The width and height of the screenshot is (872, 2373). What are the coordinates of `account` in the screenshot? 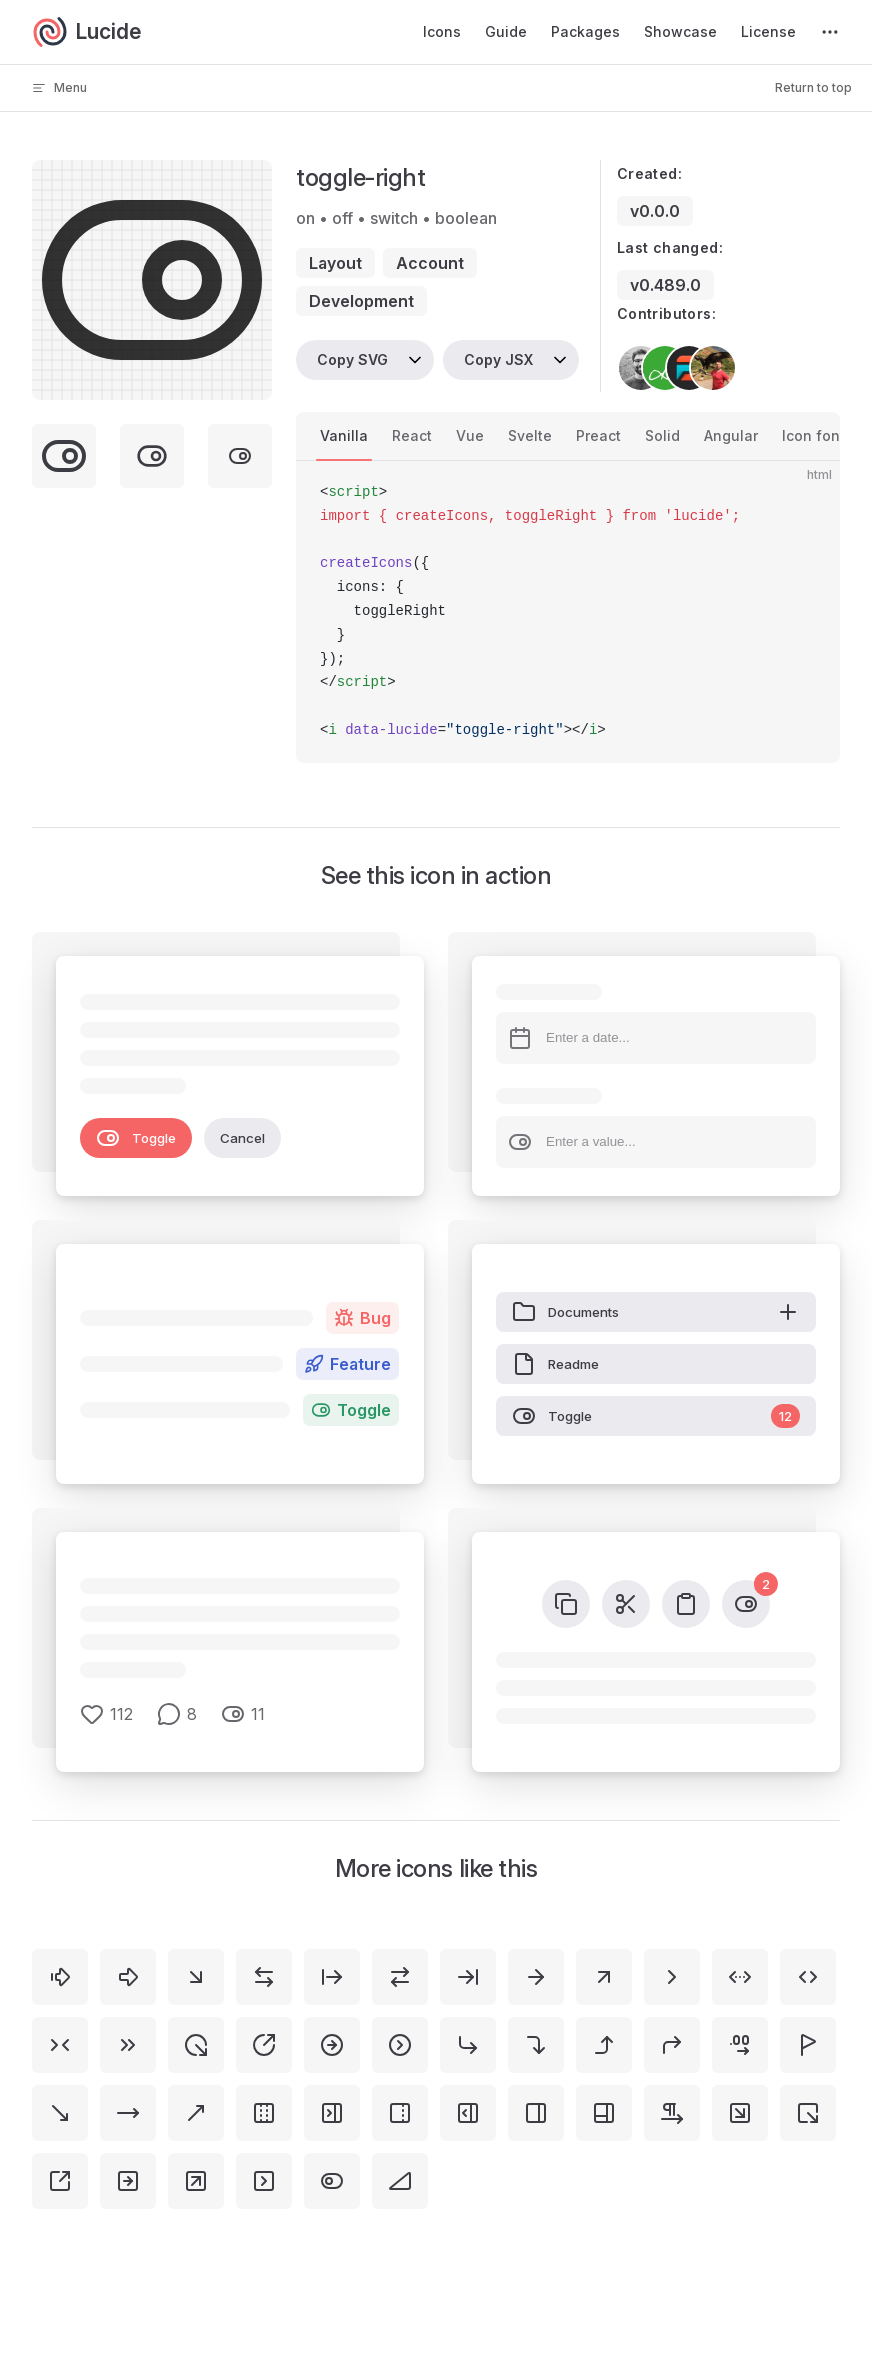 It's located at (430, 263).